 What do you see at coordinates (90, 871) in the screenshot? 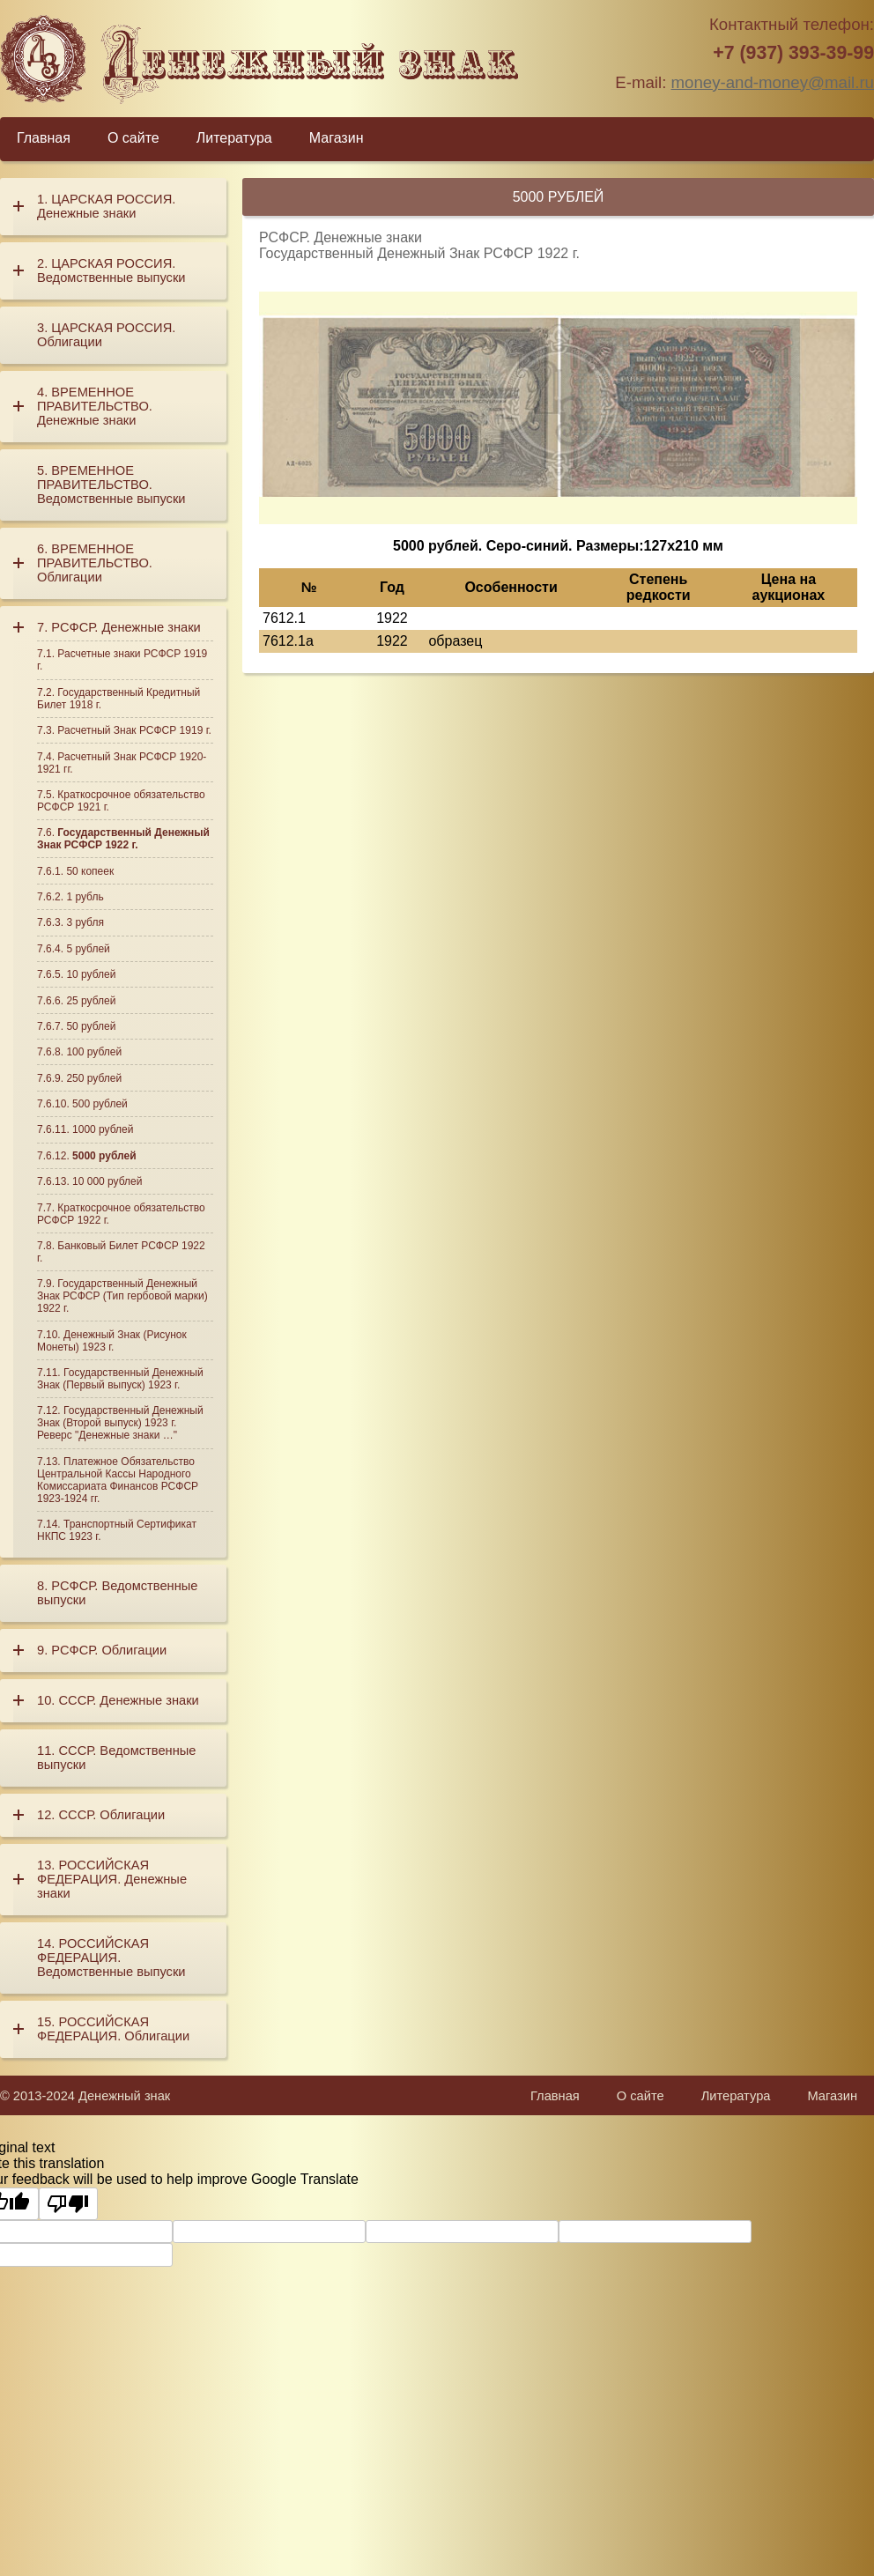
I see `50 копеек` at bounding box center [90, 871].